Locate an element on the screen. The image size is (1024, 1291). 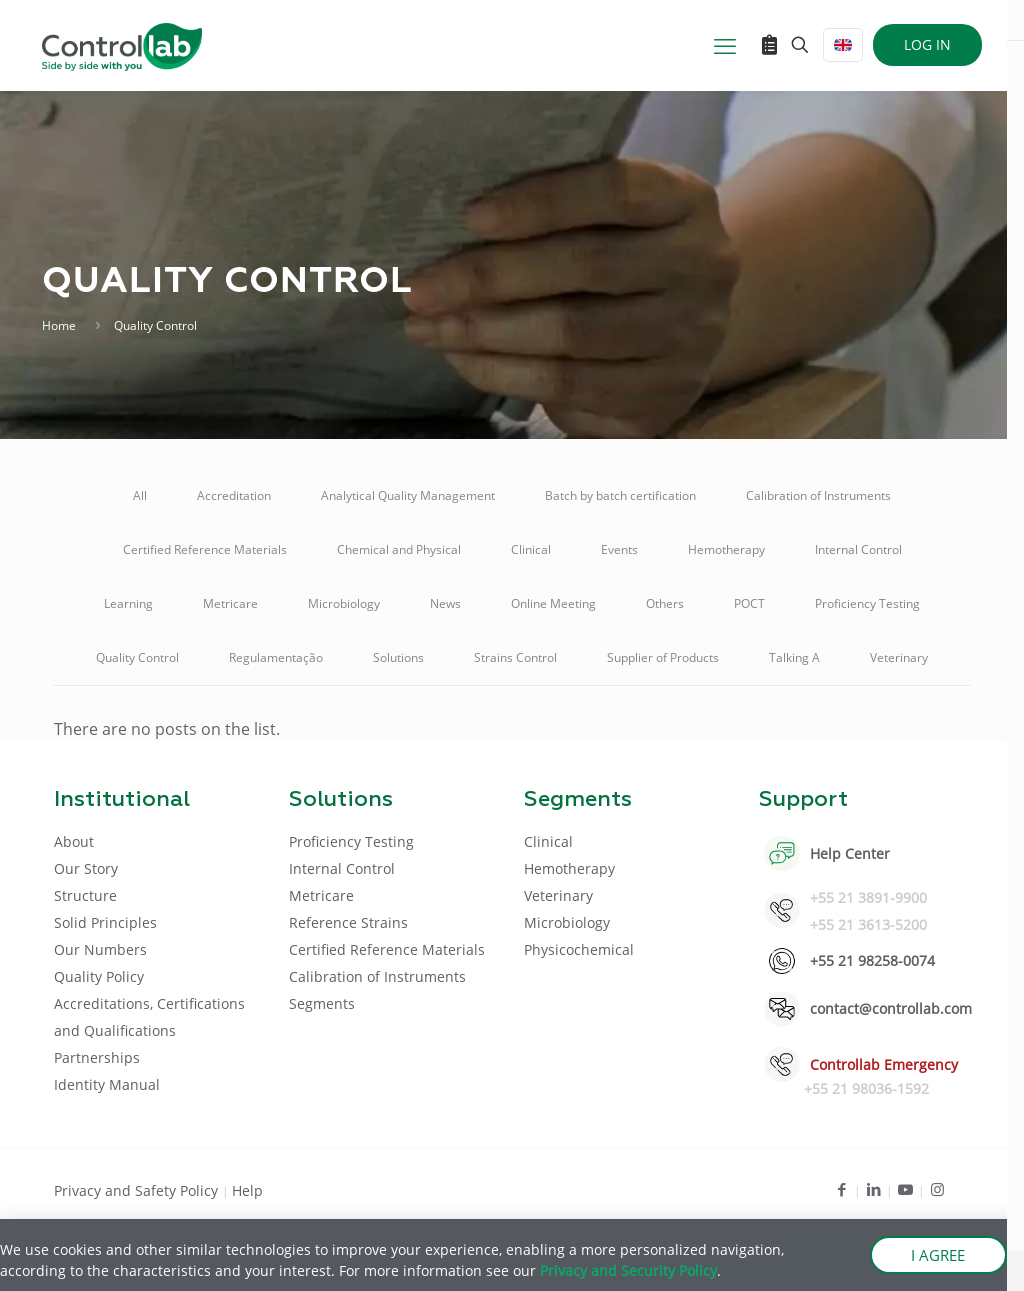
Segments is located at coordinates (322, 1003).